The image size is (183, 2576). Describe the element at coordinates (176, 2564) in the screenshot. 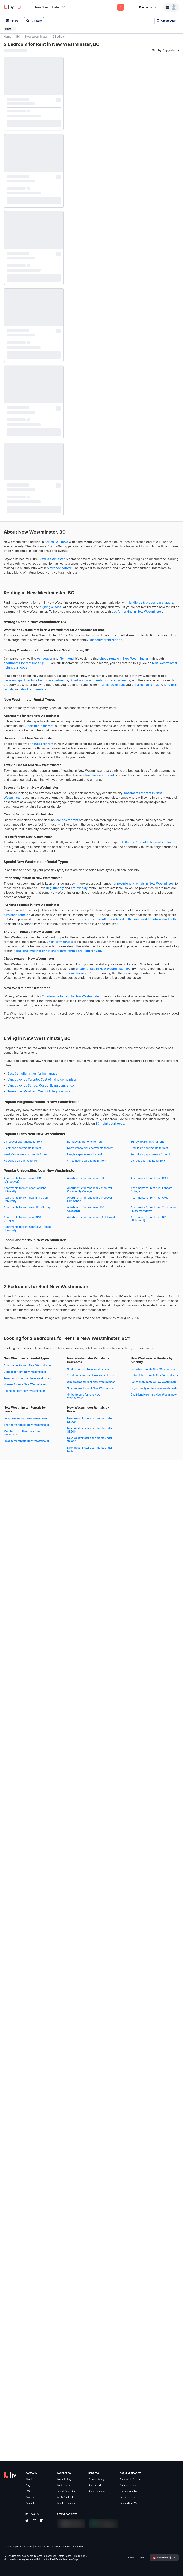

I see `[Zoom out]` at that location.